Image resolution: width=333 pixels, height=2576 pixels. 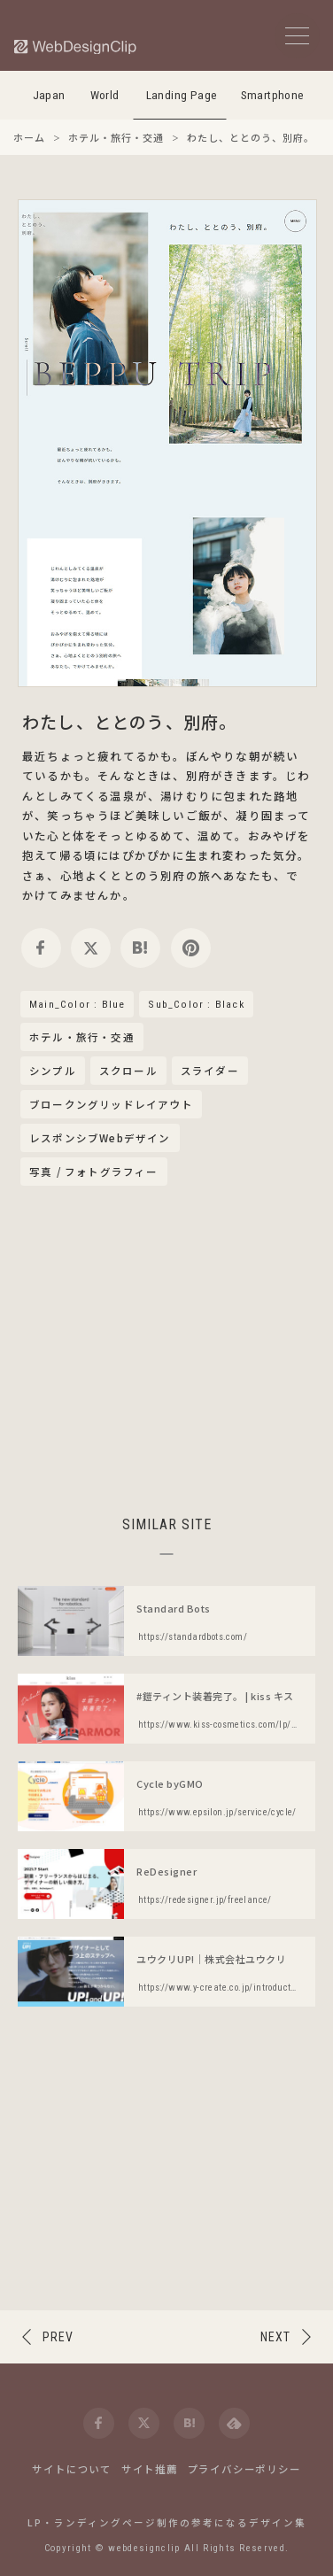 I want to click on [facebook], so click(x=41, y=948).